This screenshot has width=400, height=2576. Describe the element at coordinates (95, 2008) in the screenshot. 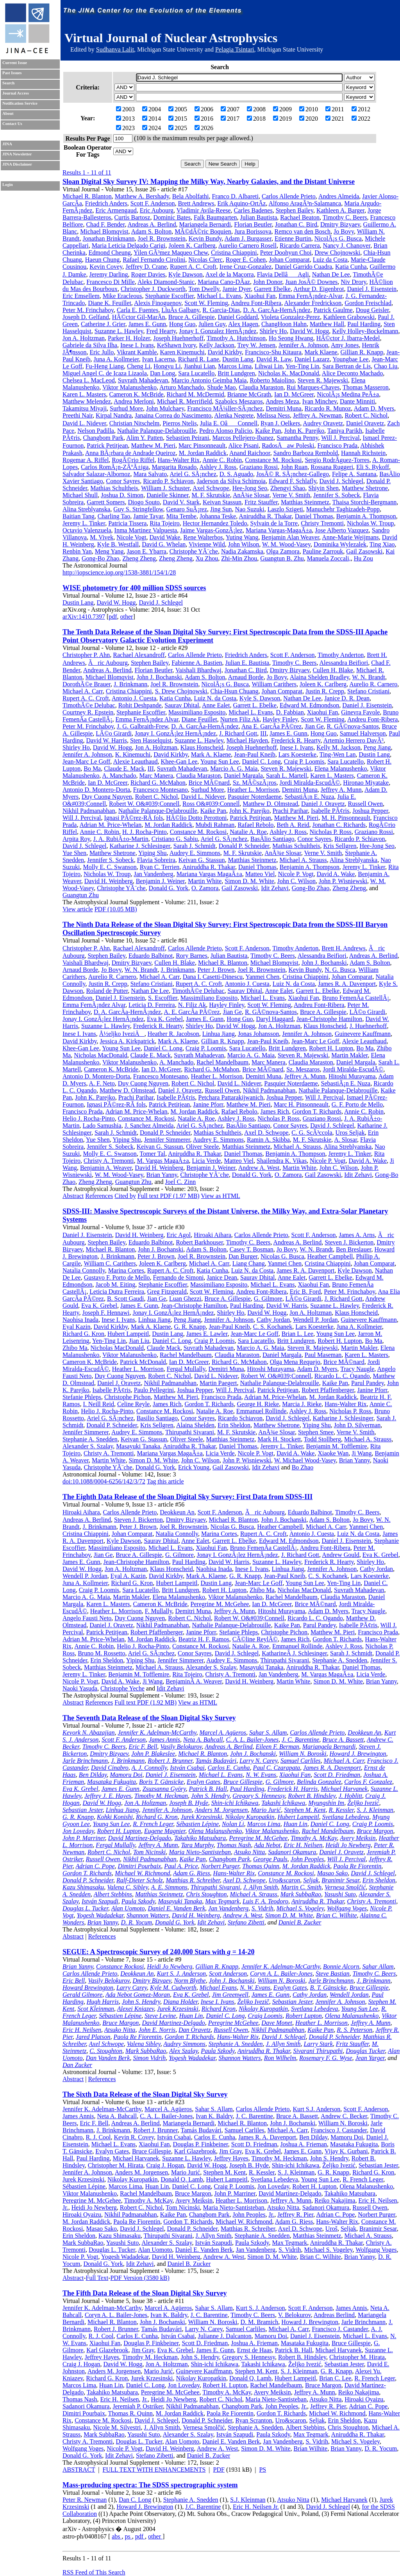

I see `Scot Kleinman` at that location.